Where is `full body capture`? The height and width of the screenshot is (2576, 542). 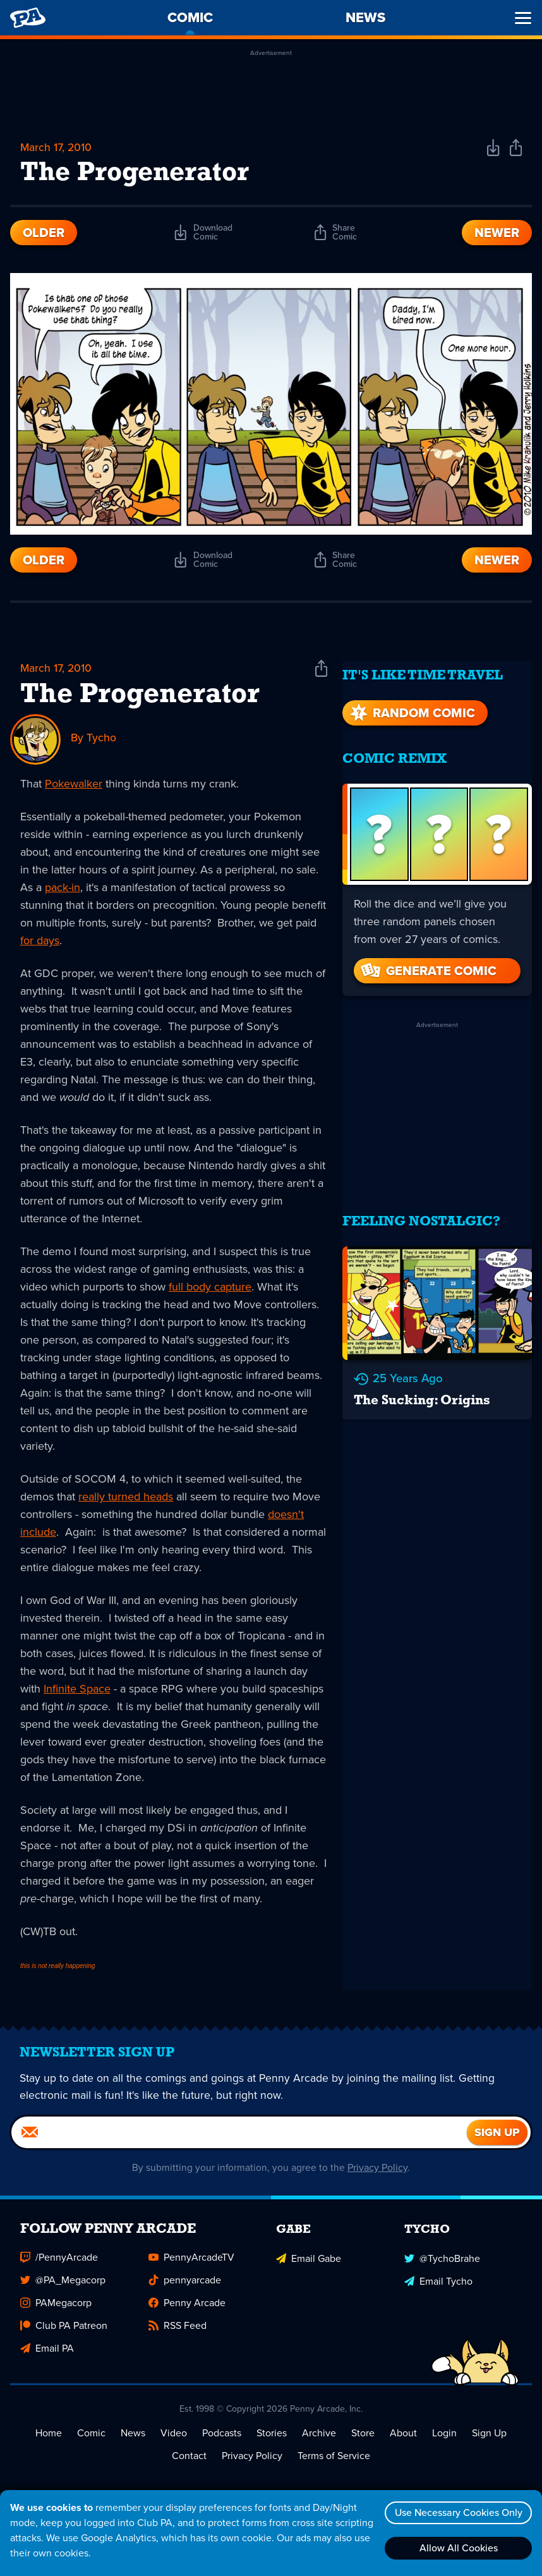
full body capture is located at coordinates (210, 1288).